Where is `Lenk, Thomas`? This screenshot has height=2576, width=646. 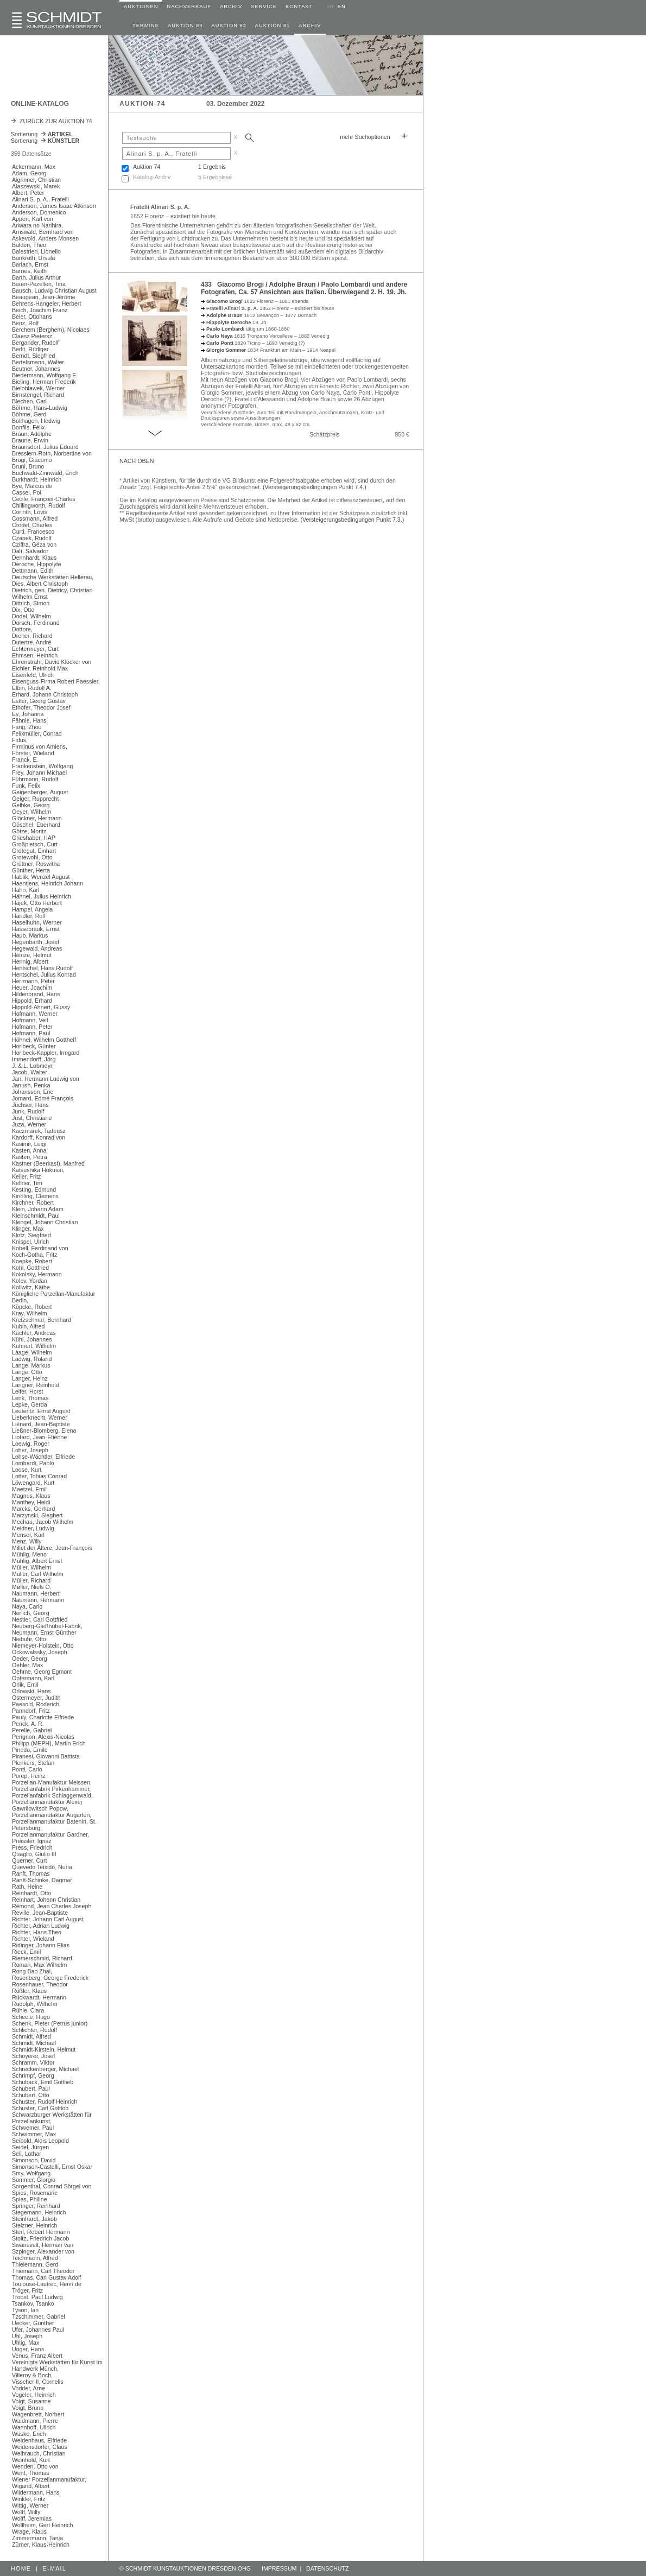 Lenk, Thomas is located at coordinates (30, 1398).